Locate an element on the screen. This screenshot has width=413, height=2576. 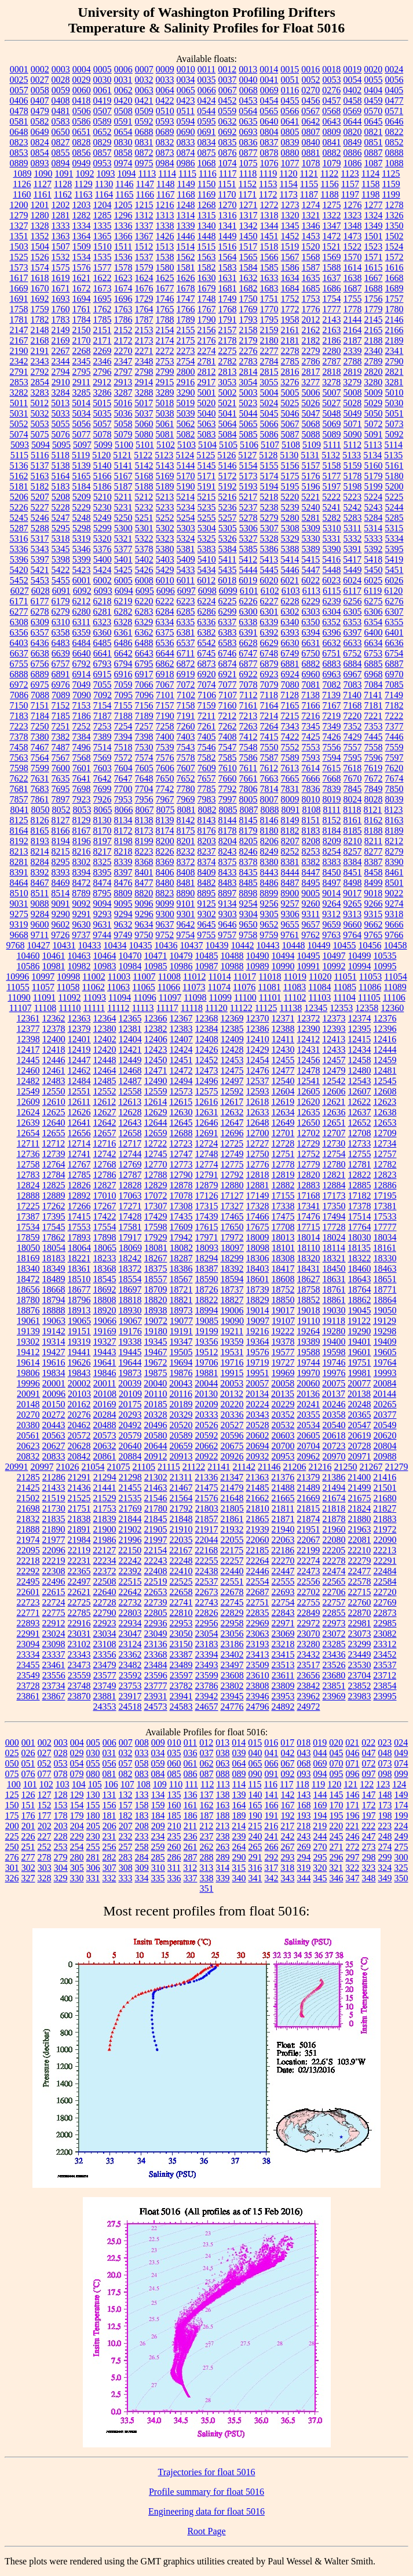
12654 is located at coordinates (28, 1133).